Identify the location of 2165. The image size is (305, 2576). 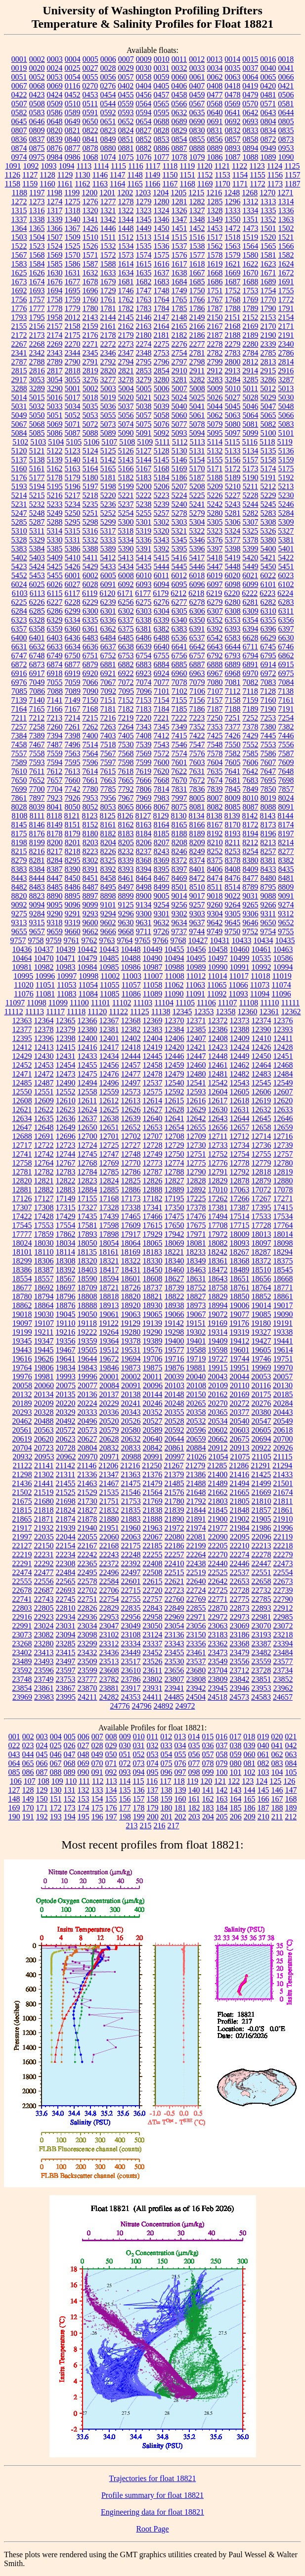
(179, 326).